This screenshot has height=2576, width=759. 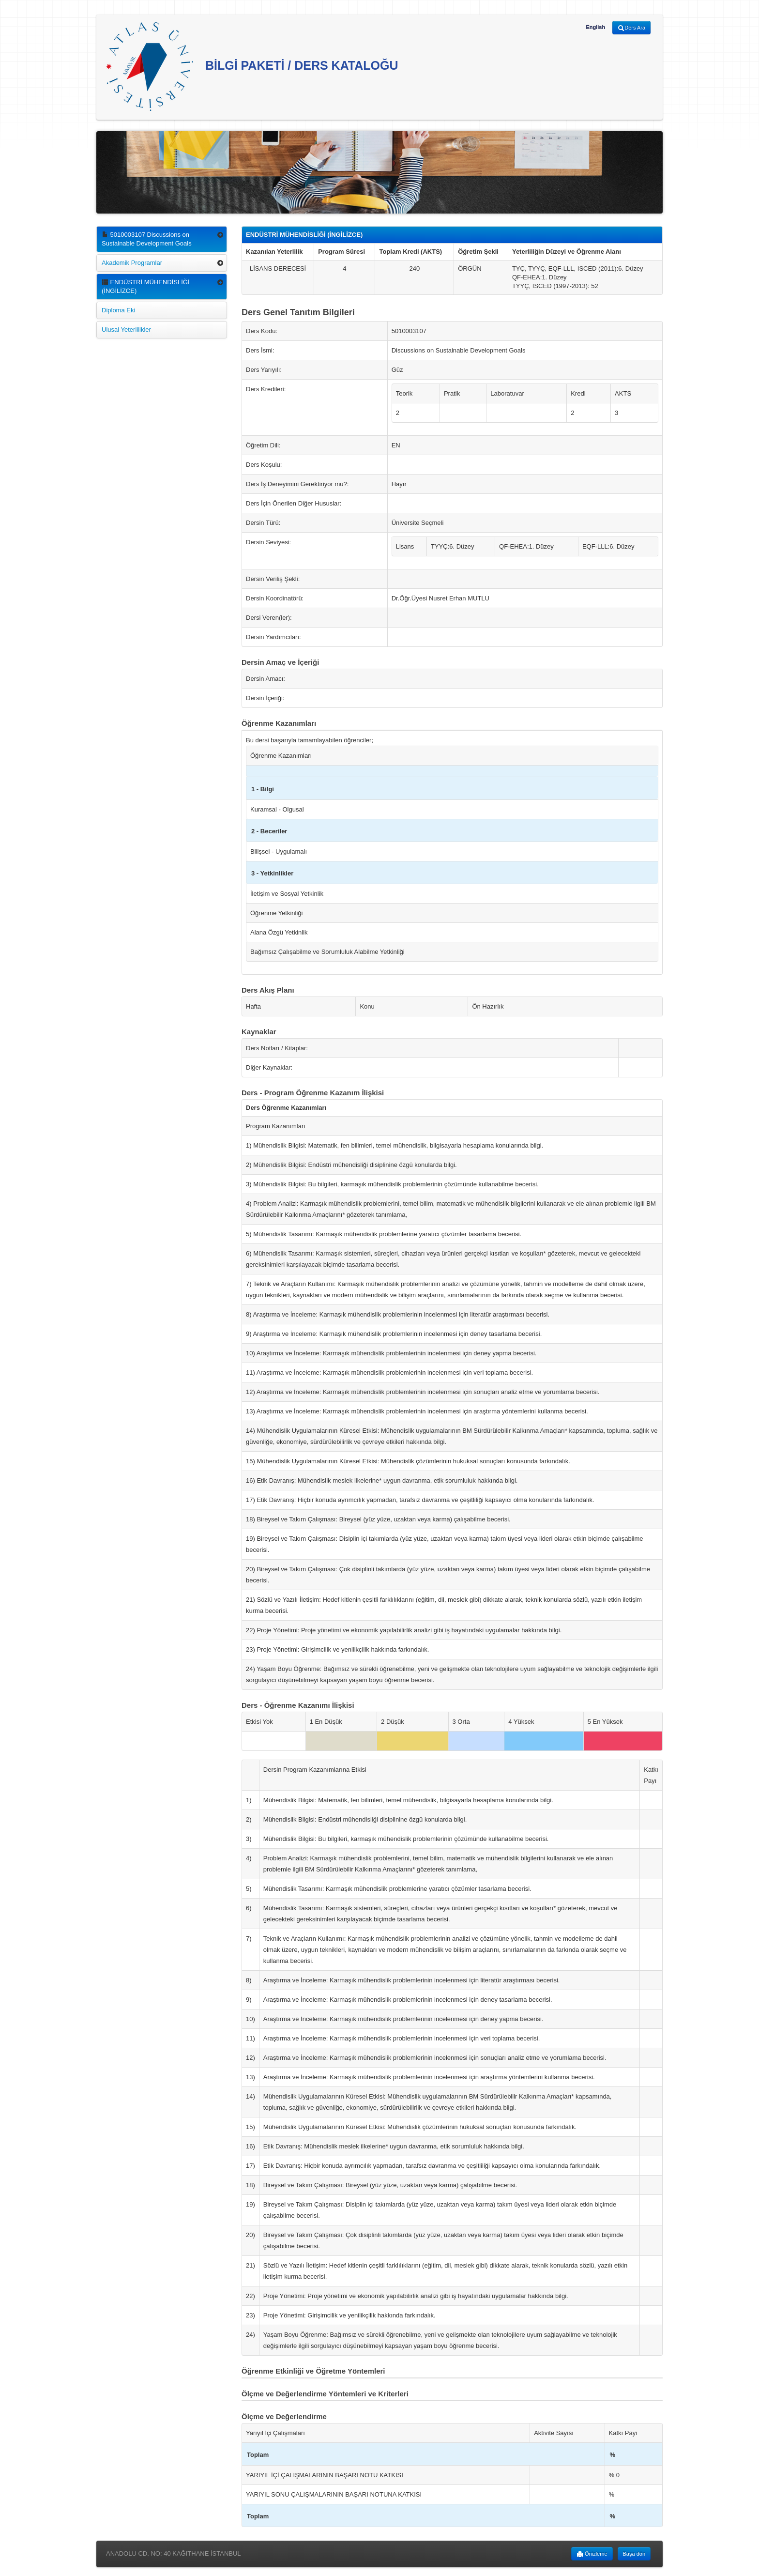 I want to click on Ulusal Yeterlilikler, so click(x=126, y=329).